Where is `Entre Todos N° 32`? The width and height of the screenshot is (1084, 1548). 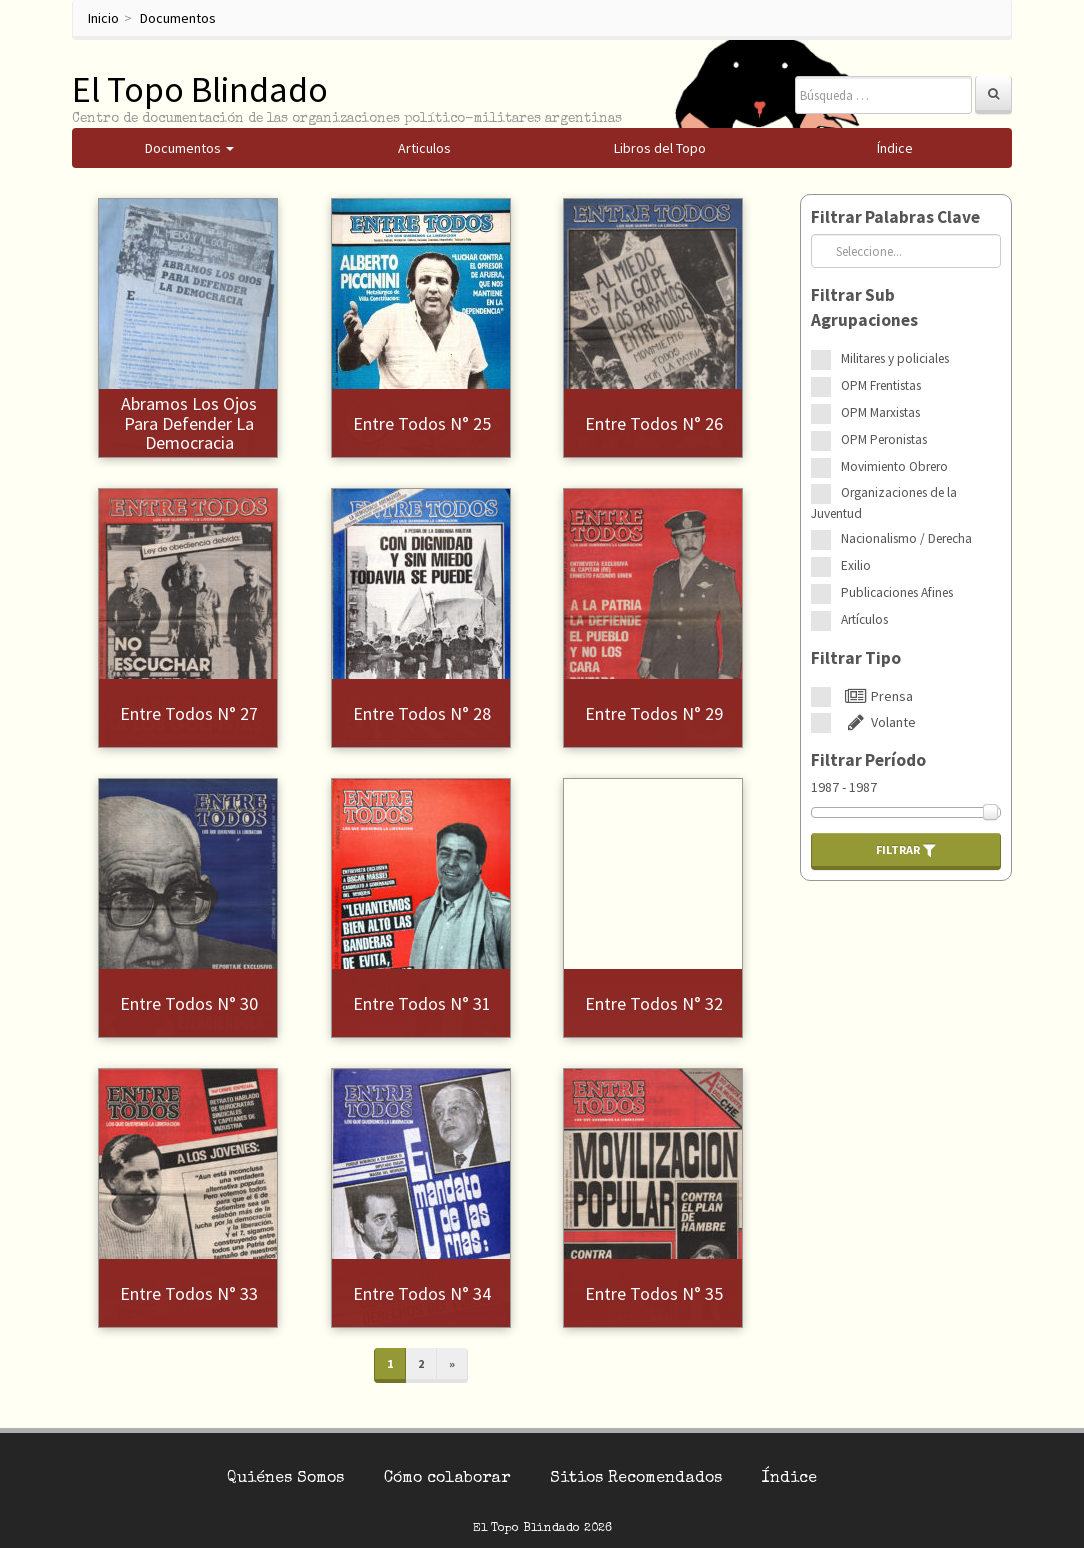 Entre Todos N° 32 is located at coordinates (654, 1003).